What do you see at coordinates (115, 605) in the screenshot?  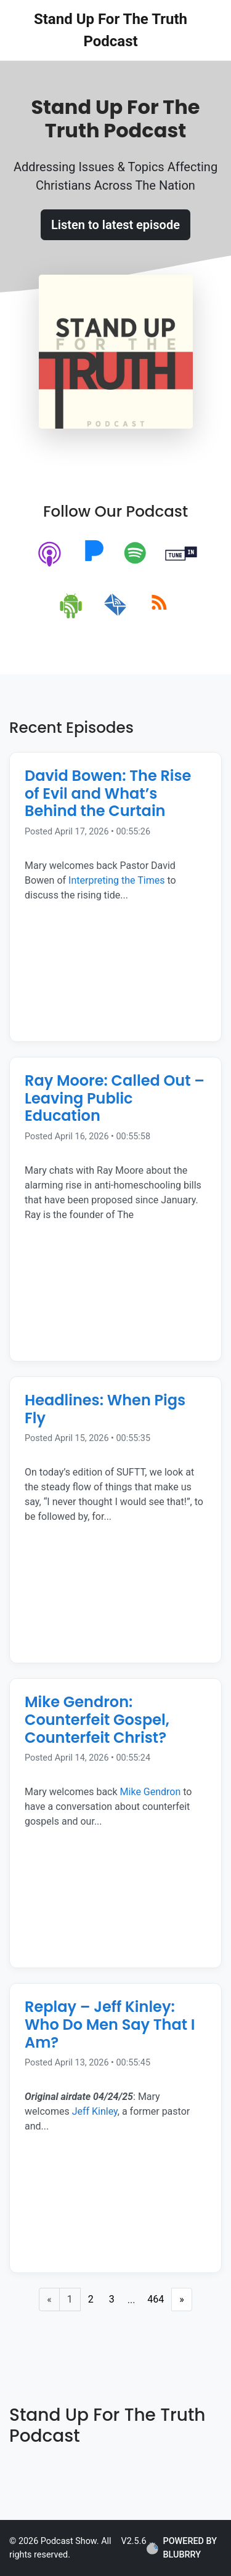 I see `[email]` at bounding box center [115, 605].